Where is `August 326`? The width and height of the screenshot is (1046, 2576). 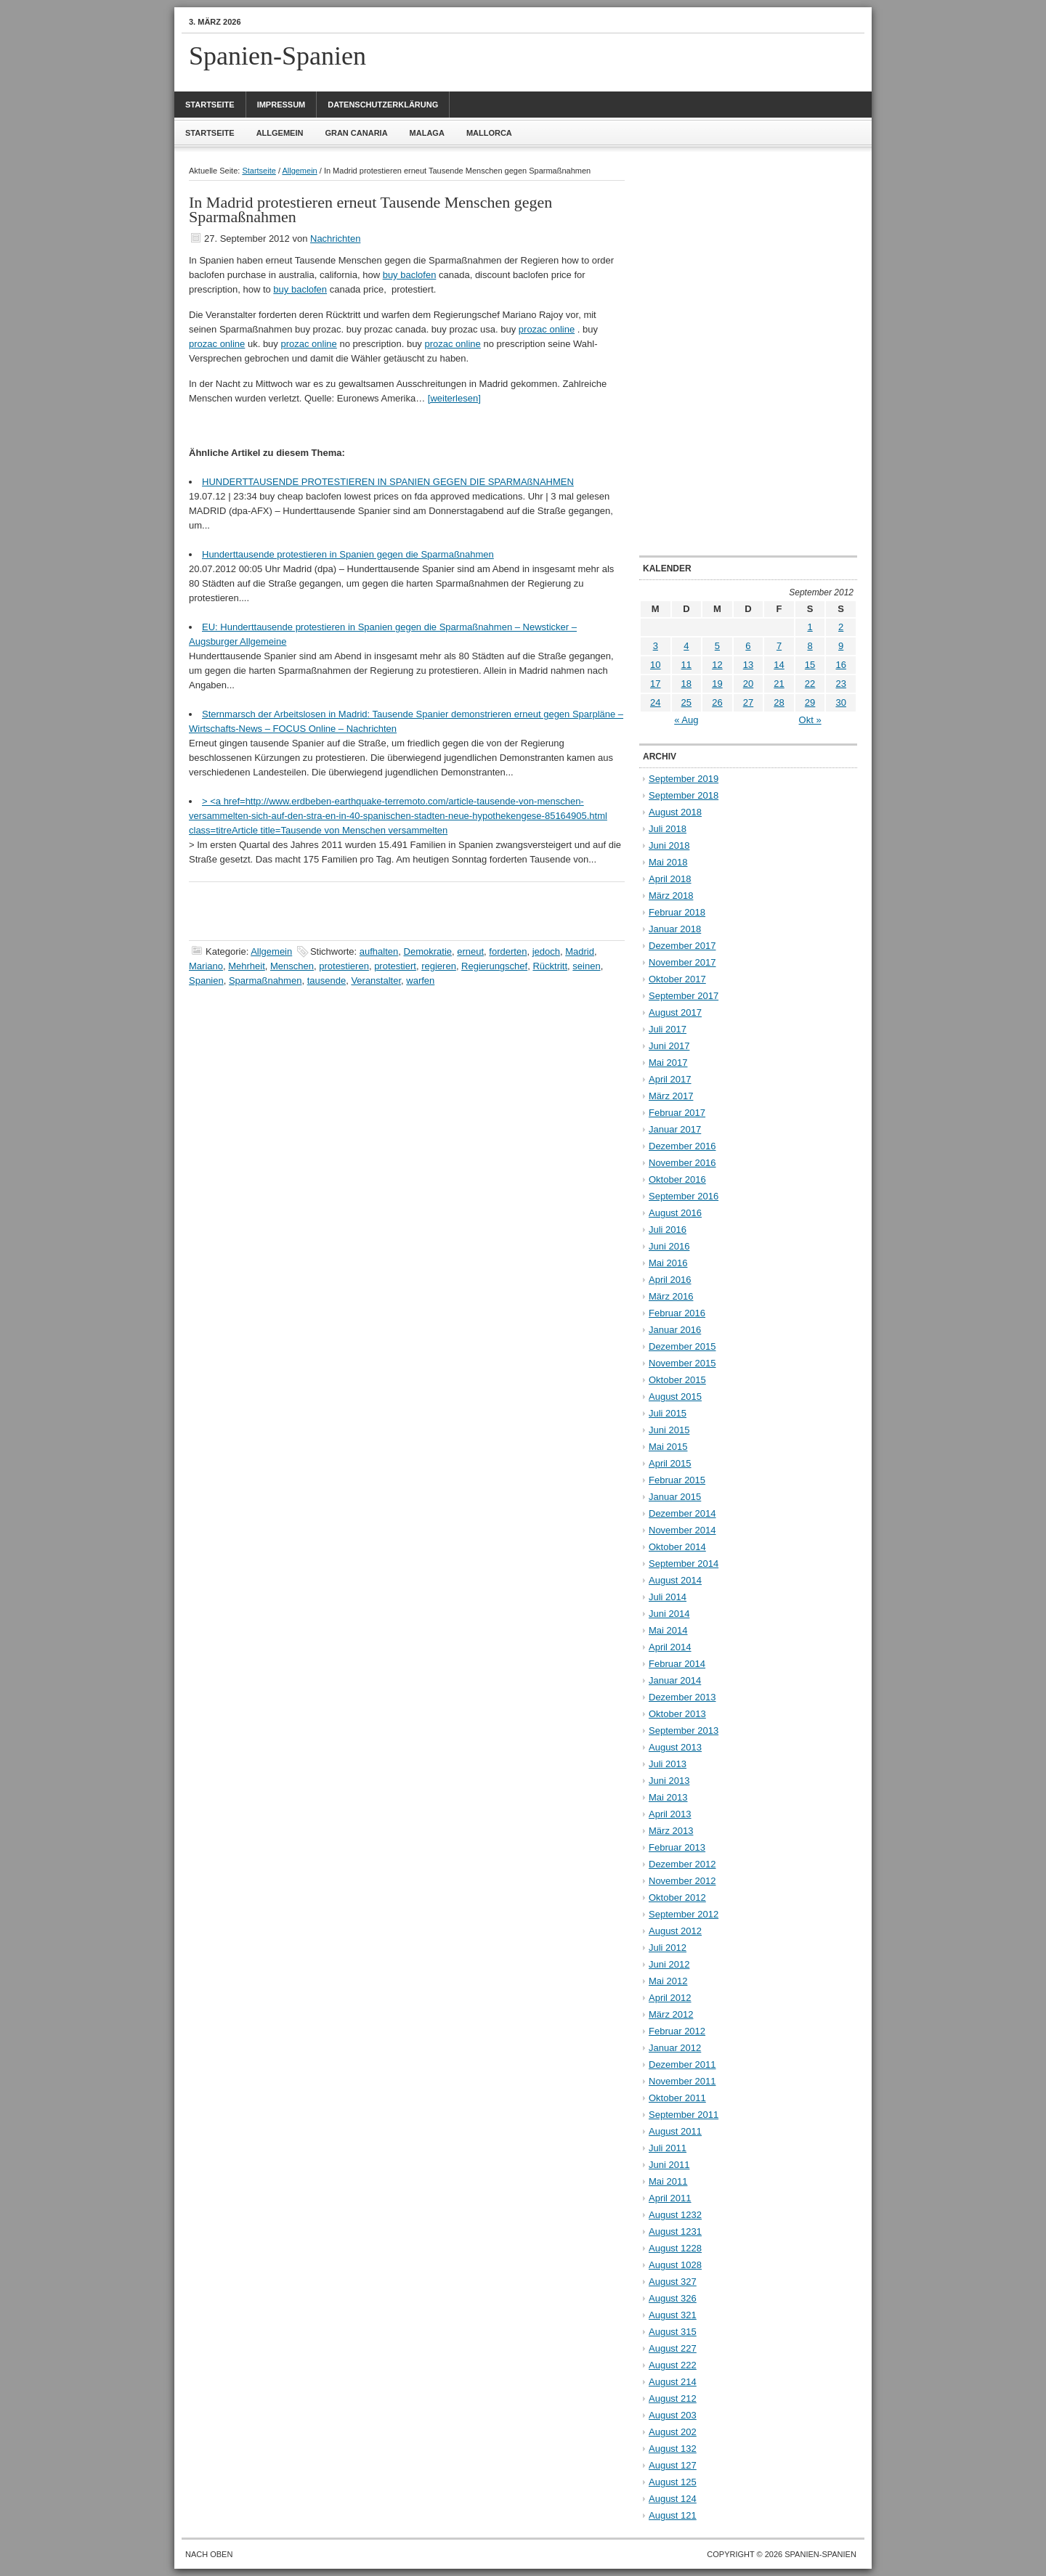
August 326 is located at coordinates (673, 2298).